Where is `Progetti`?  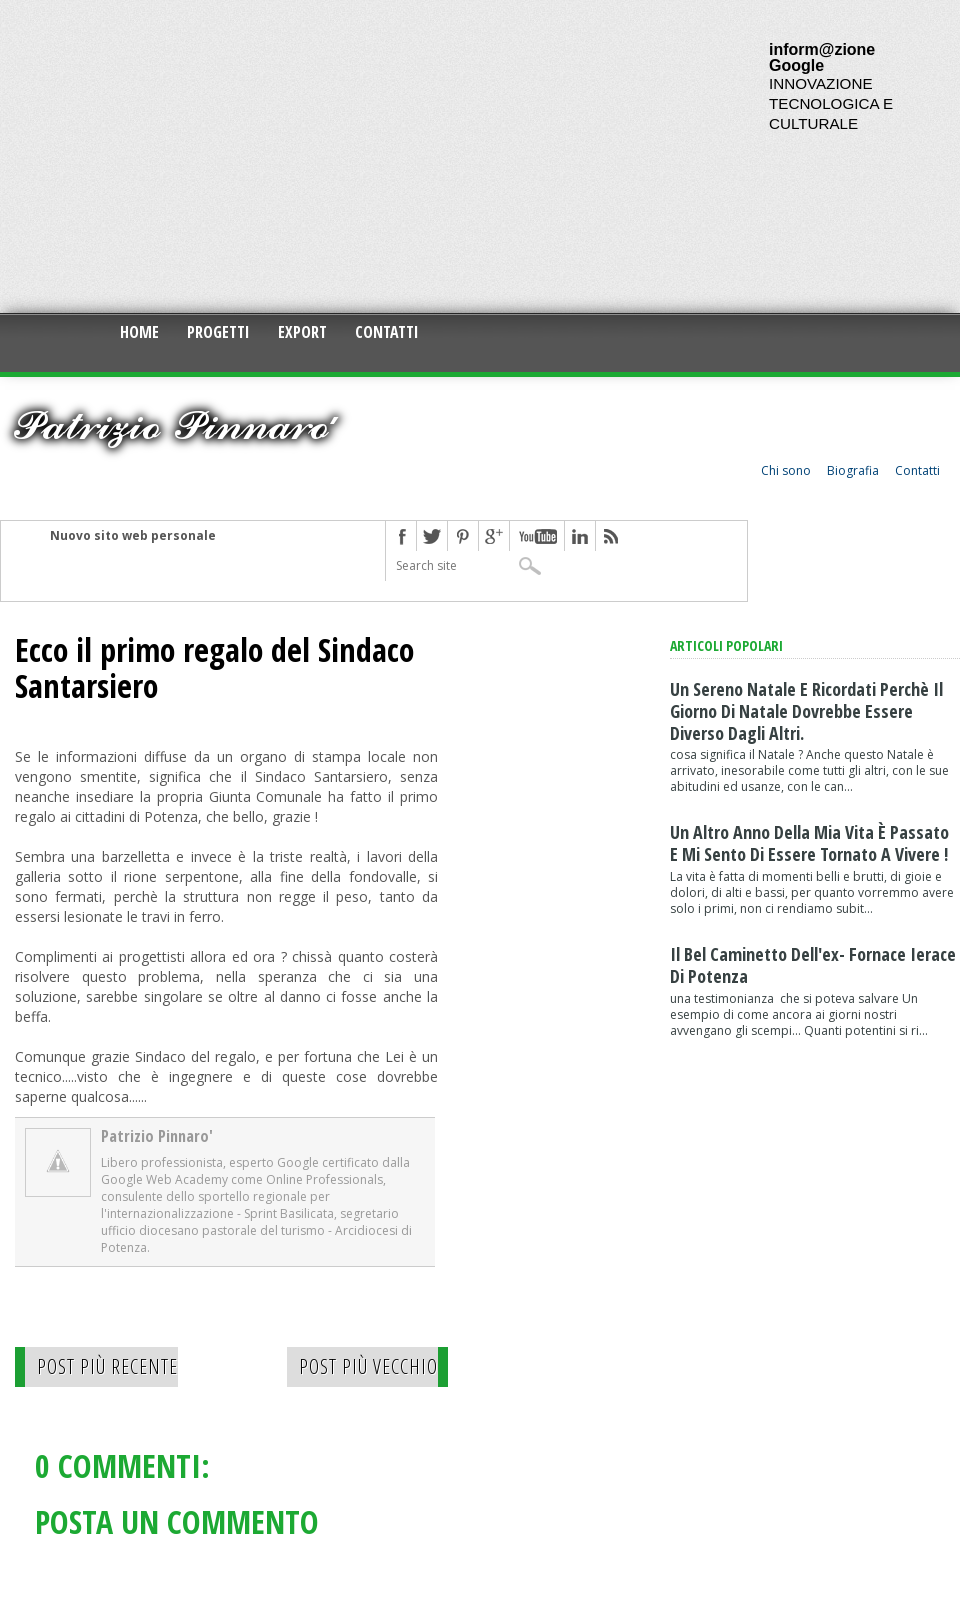
Progetti is located at coordinates (218, 332).